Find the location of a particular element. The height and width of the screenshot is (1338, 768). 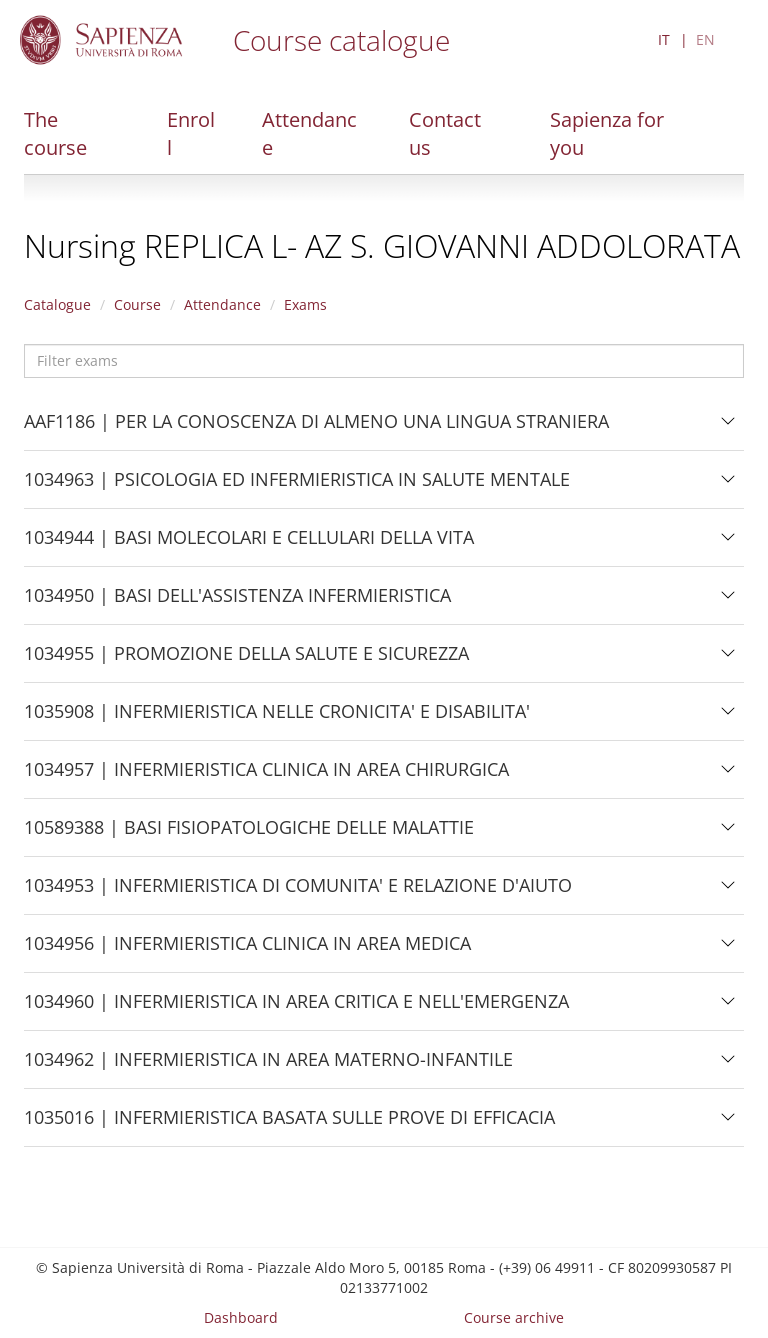

Course is located at coordinates (137, 304).